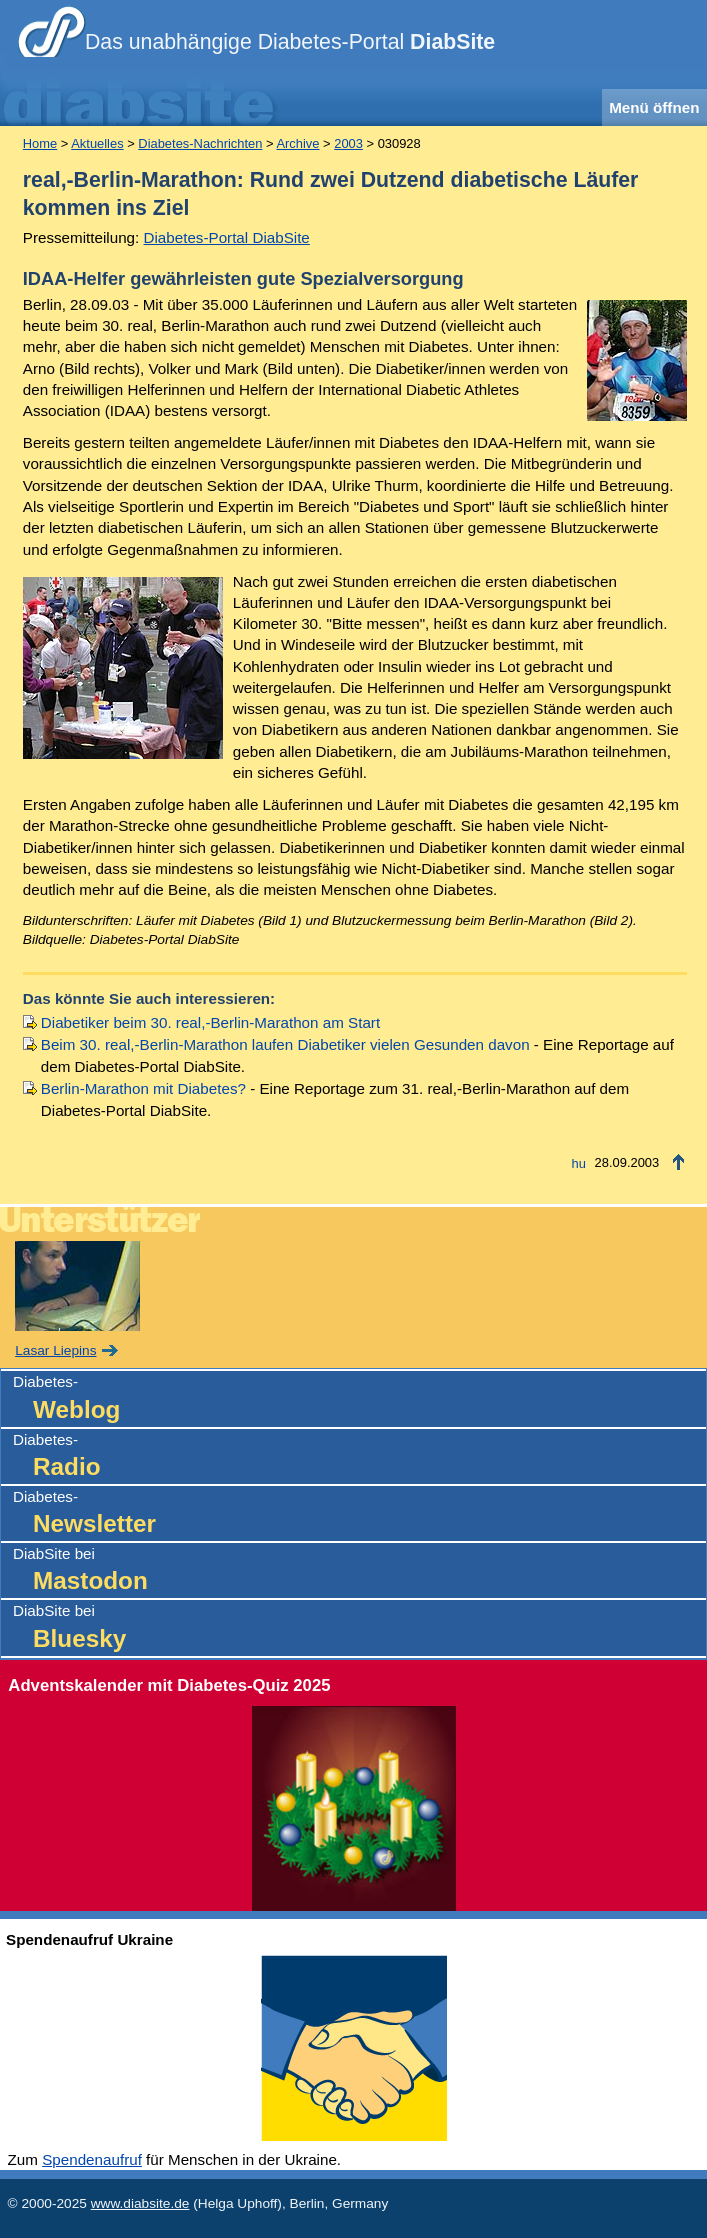 This screenshot has height=2238, width=707. I want to click on Lasar Liepins, so click(55, 1350).